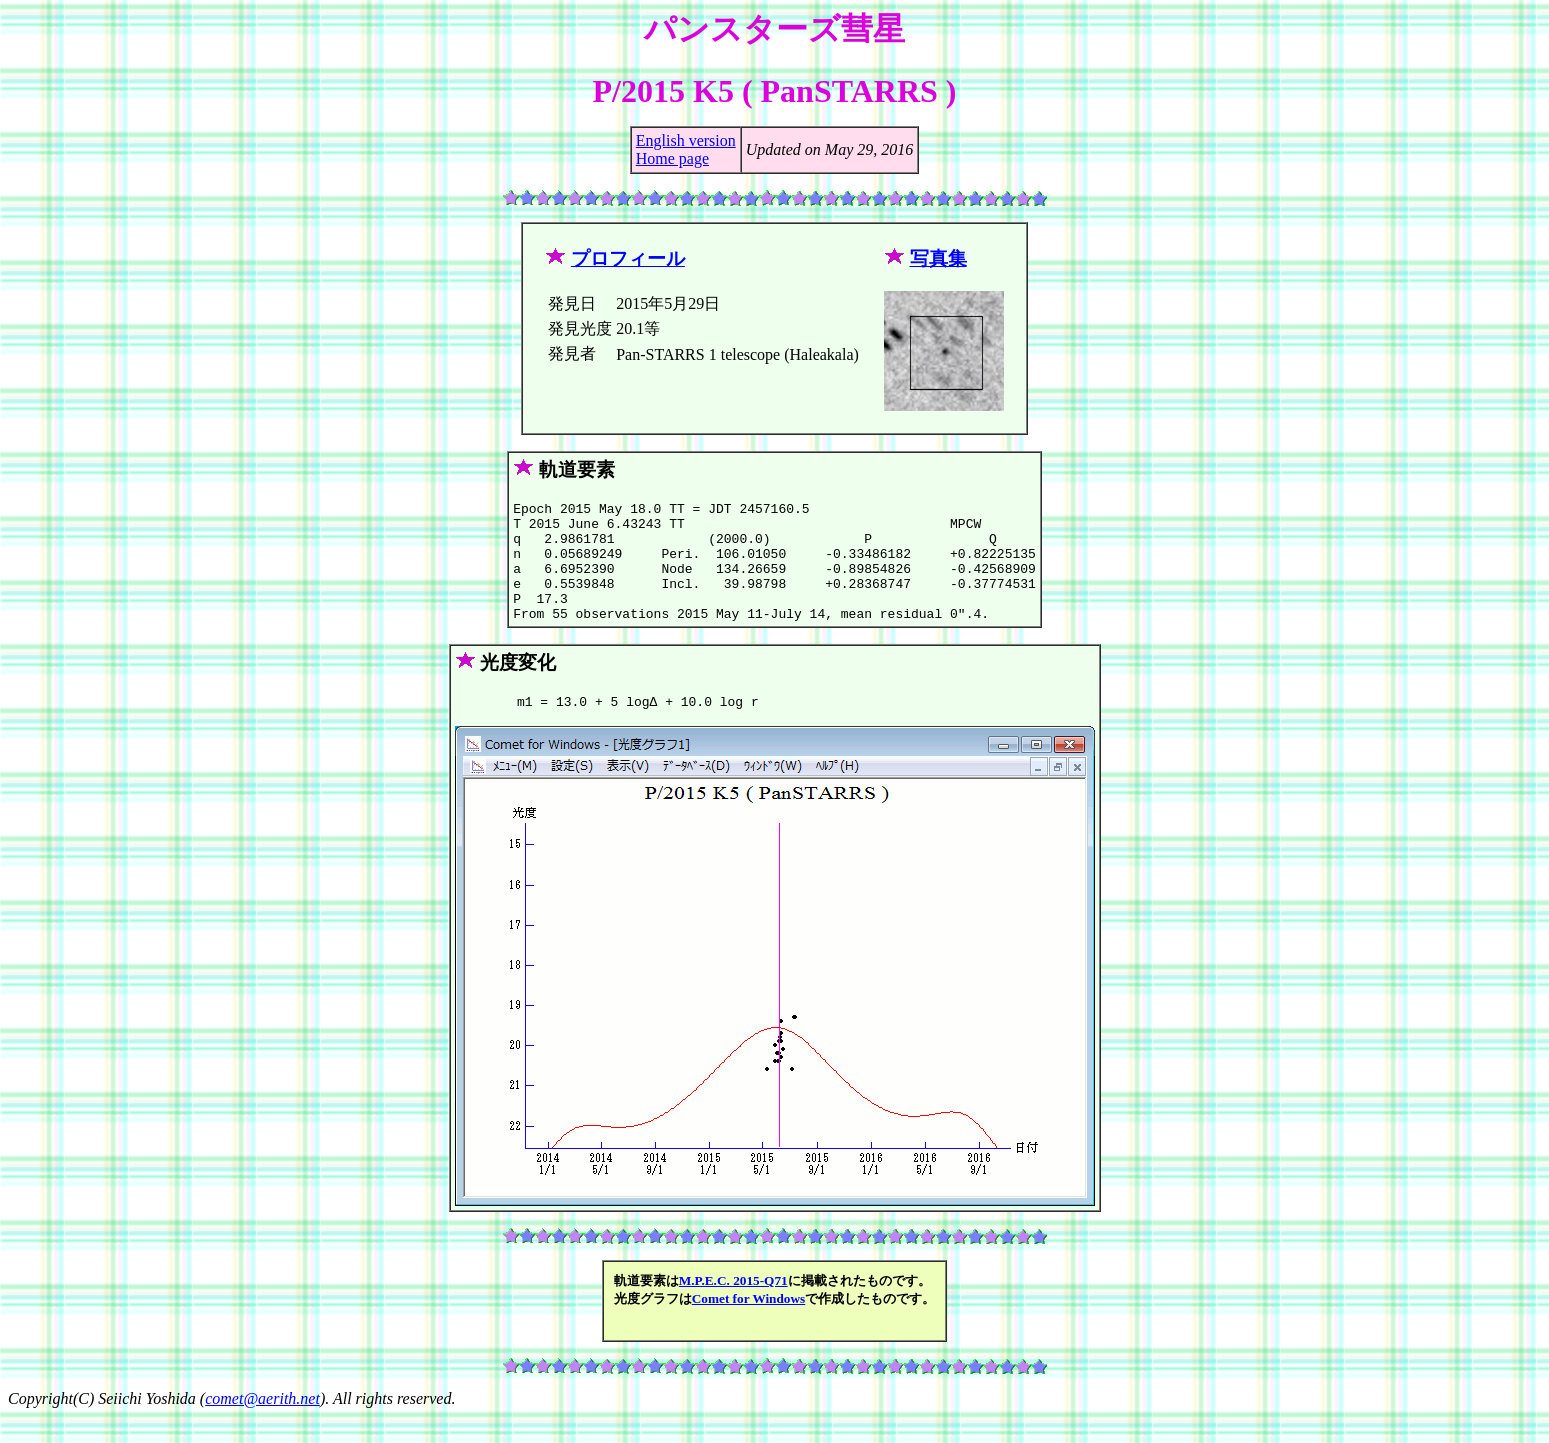  I want to click on M.P.E.C. 2015-Q71, so click(733, 1307).